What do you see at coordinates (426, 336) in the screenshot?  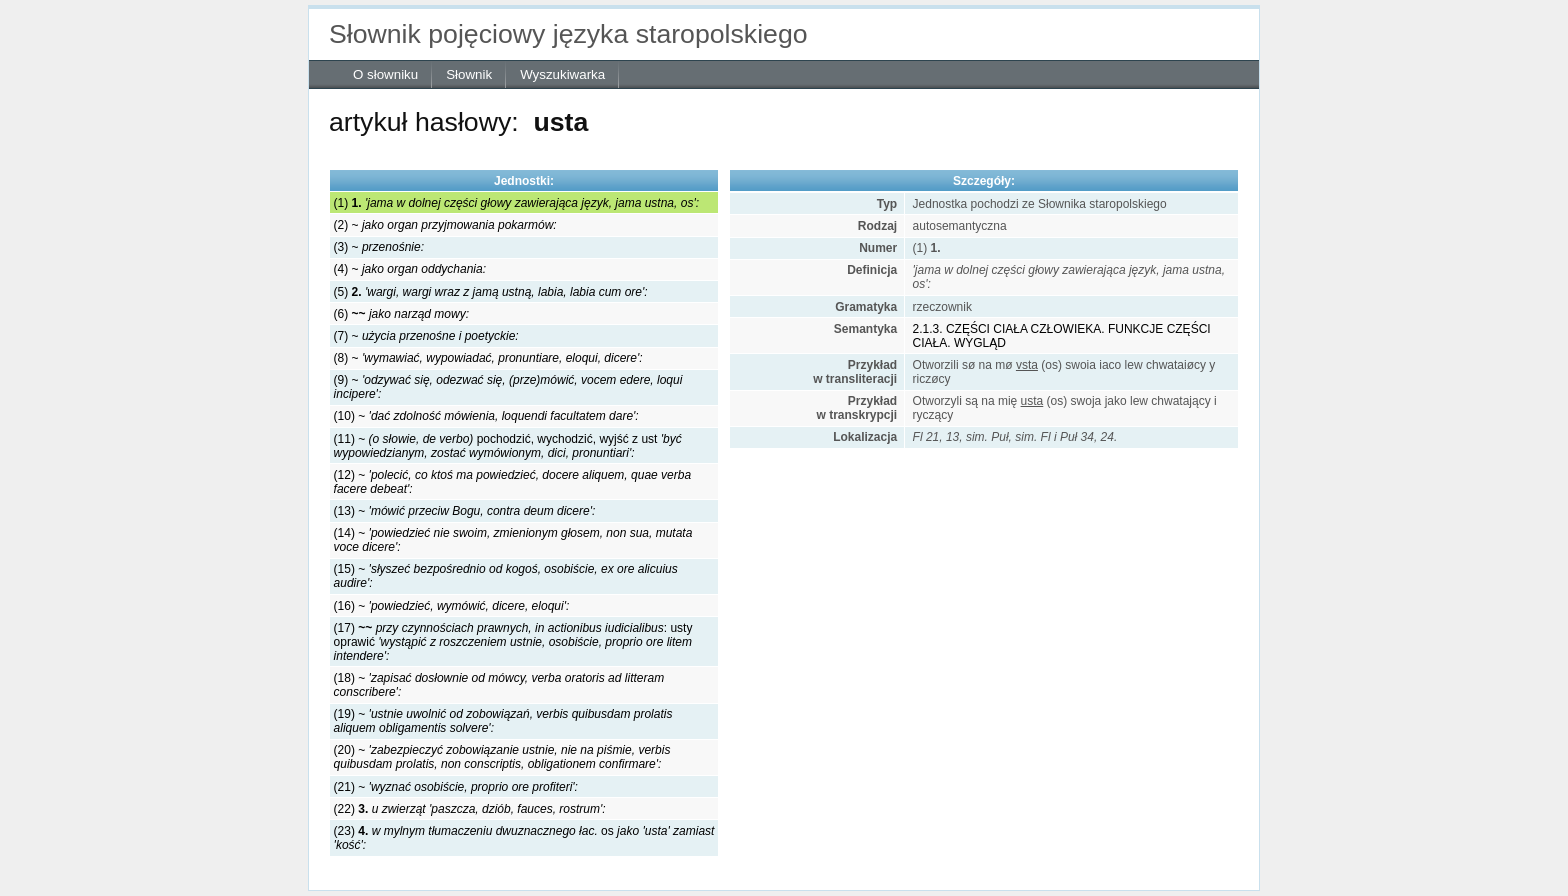 I see `(7) ~` at bounding box center [426, 336].